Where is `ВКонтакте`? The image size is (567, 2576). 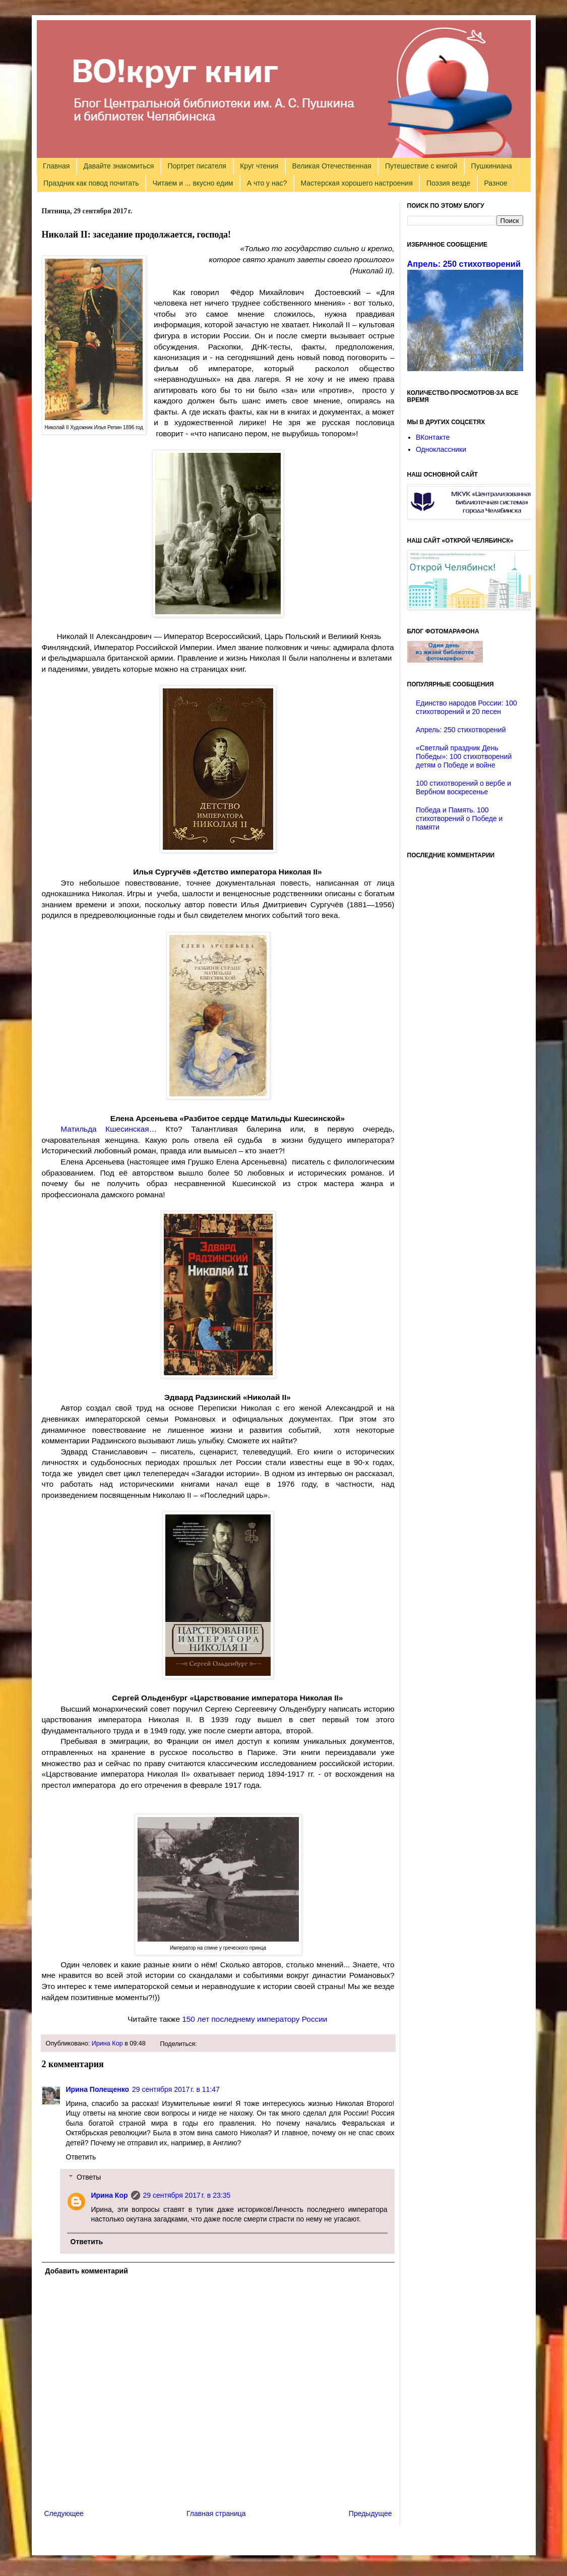 ВКонтакте is located at coordinates (433, 437).